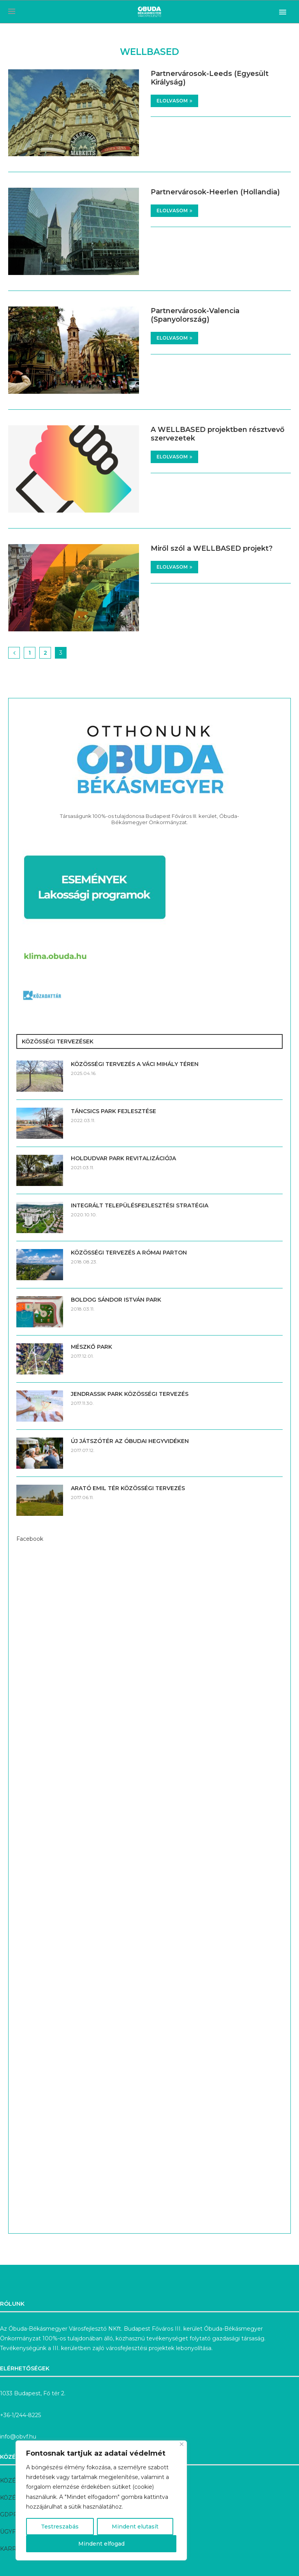 The image size is (299, 2576). I want to click on Partnervárosok-Heerlen (Hollandia), so click(215, 192).